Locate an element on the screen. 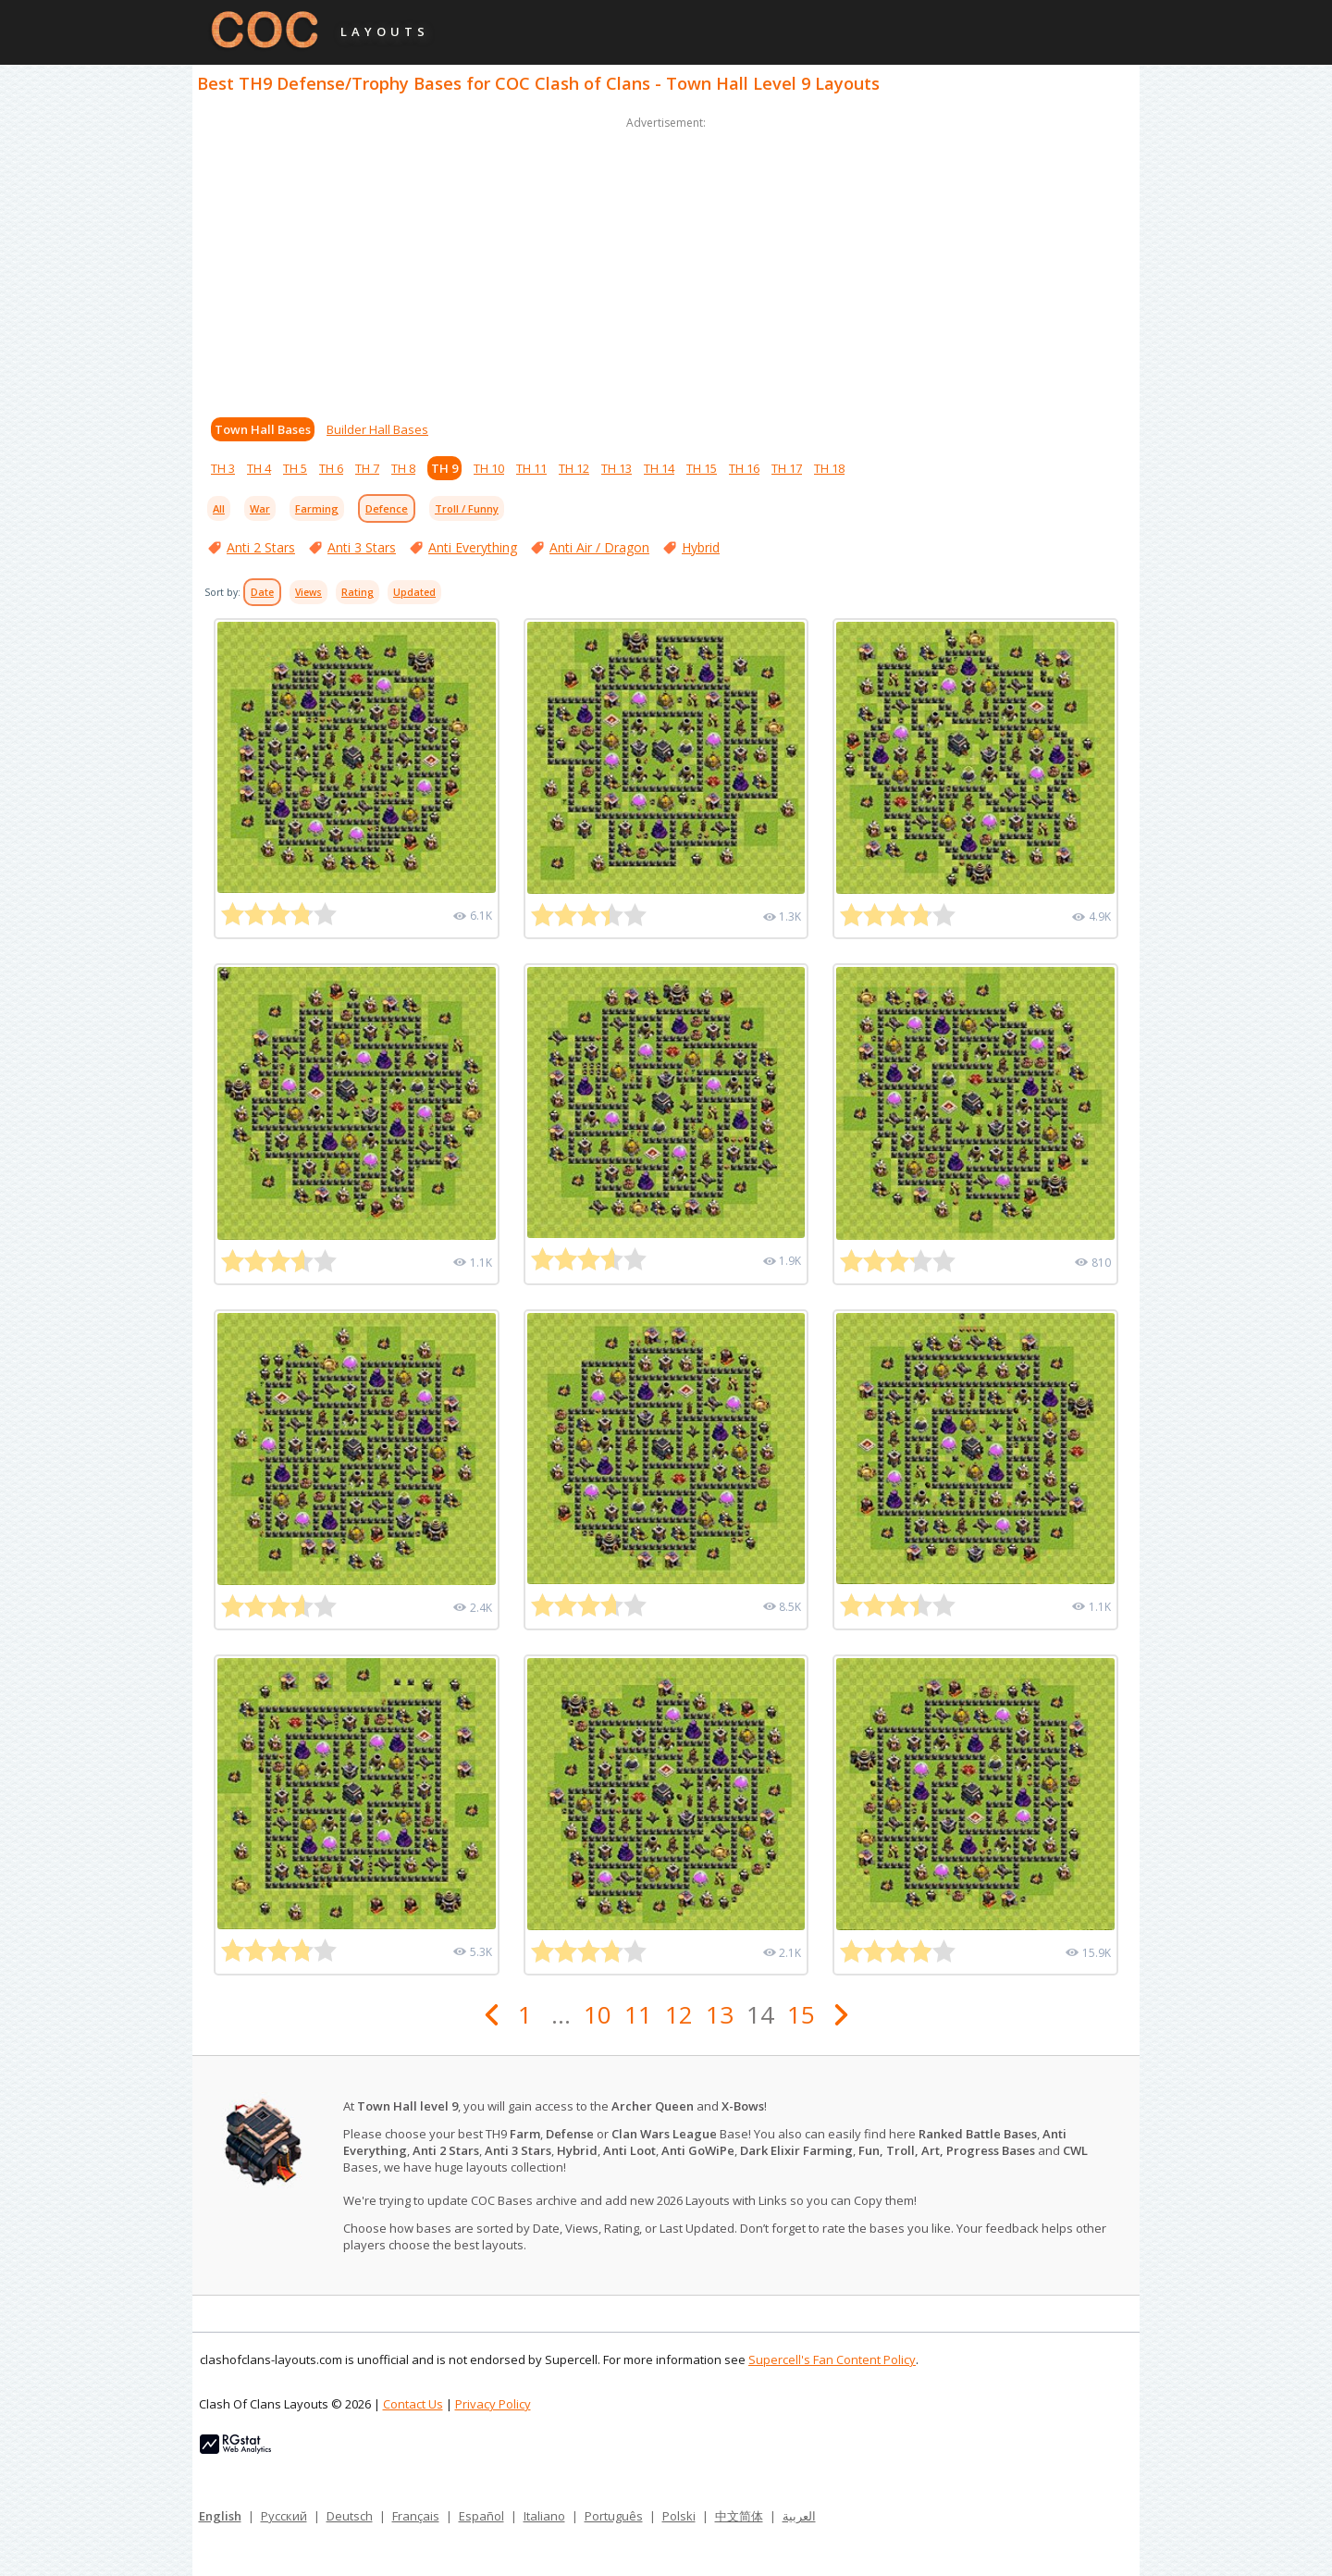  Deutsch is located at coordinates (350, 2516).